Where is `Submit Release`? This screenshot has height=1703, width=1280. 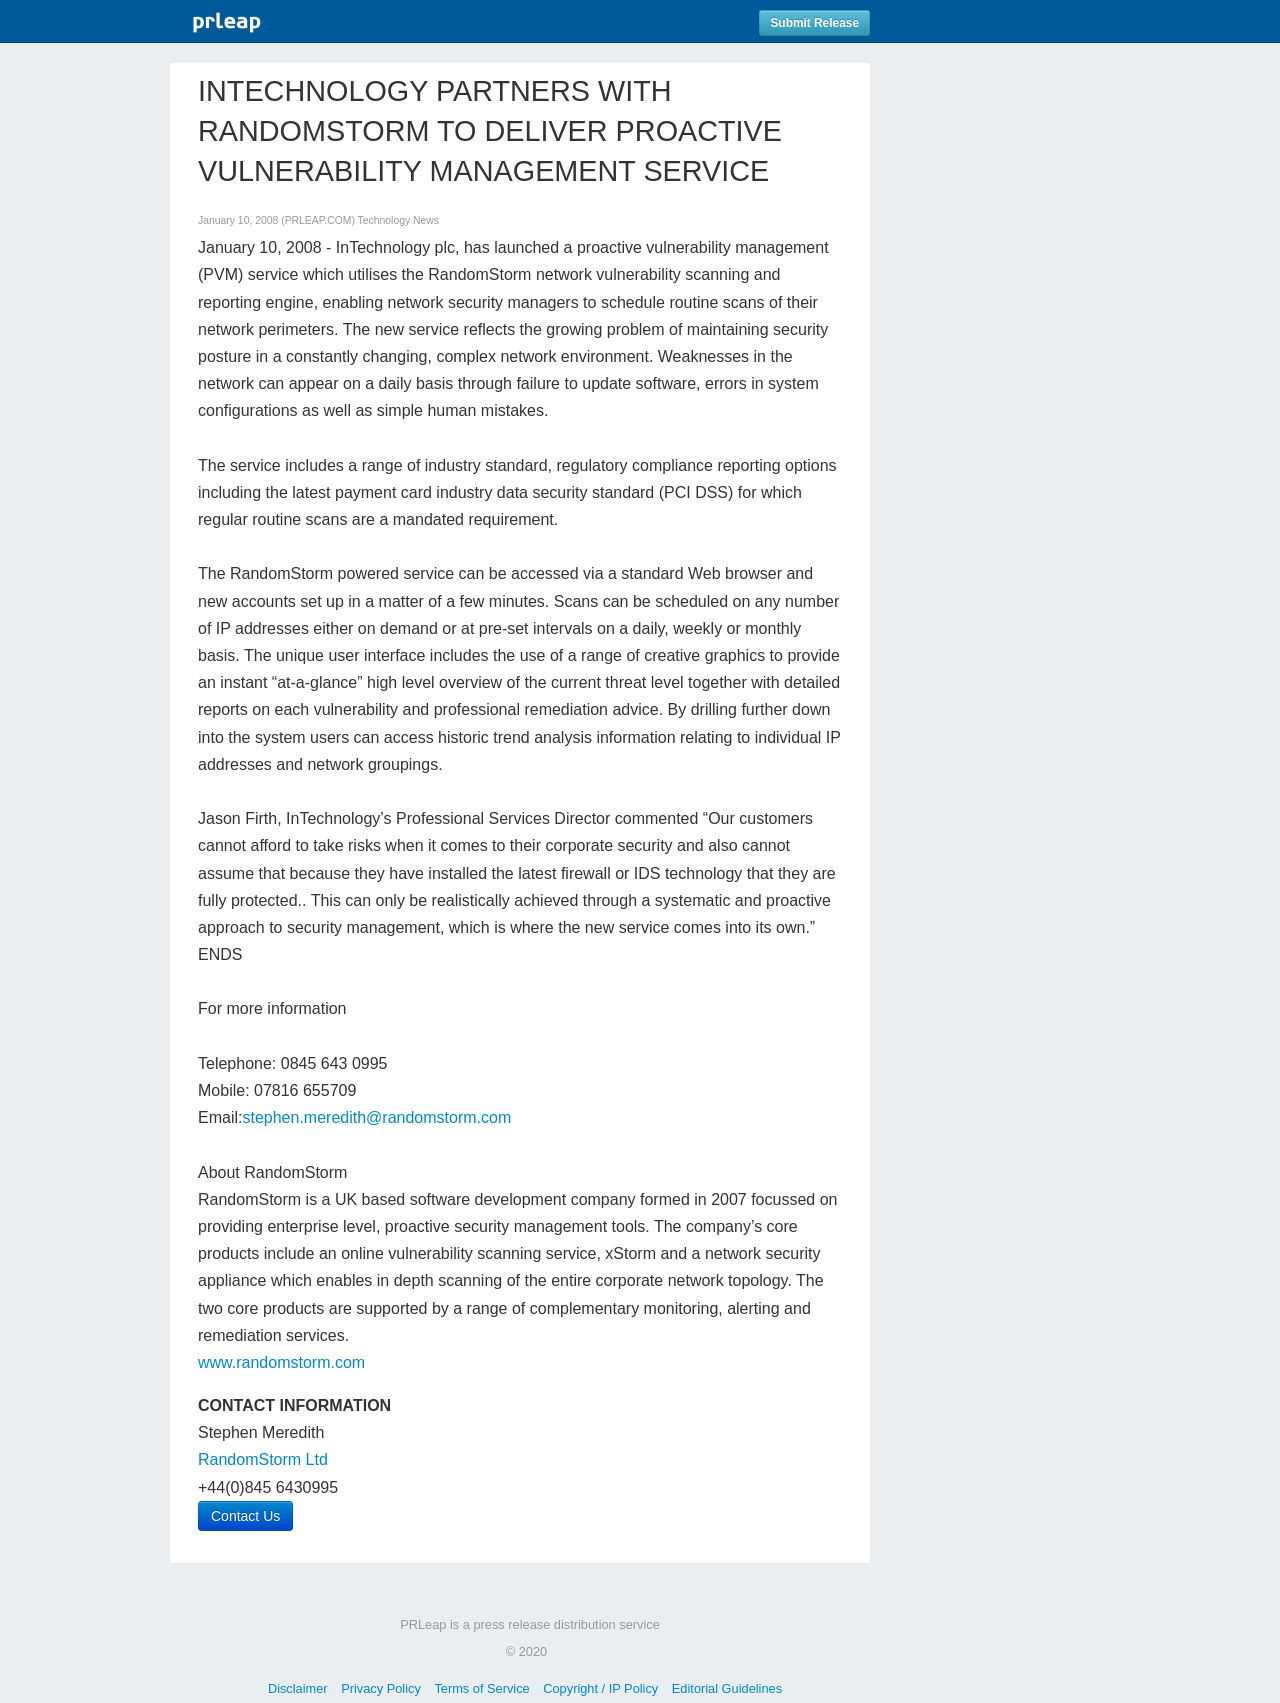 Submit Release is located at coordinates (814, 23).